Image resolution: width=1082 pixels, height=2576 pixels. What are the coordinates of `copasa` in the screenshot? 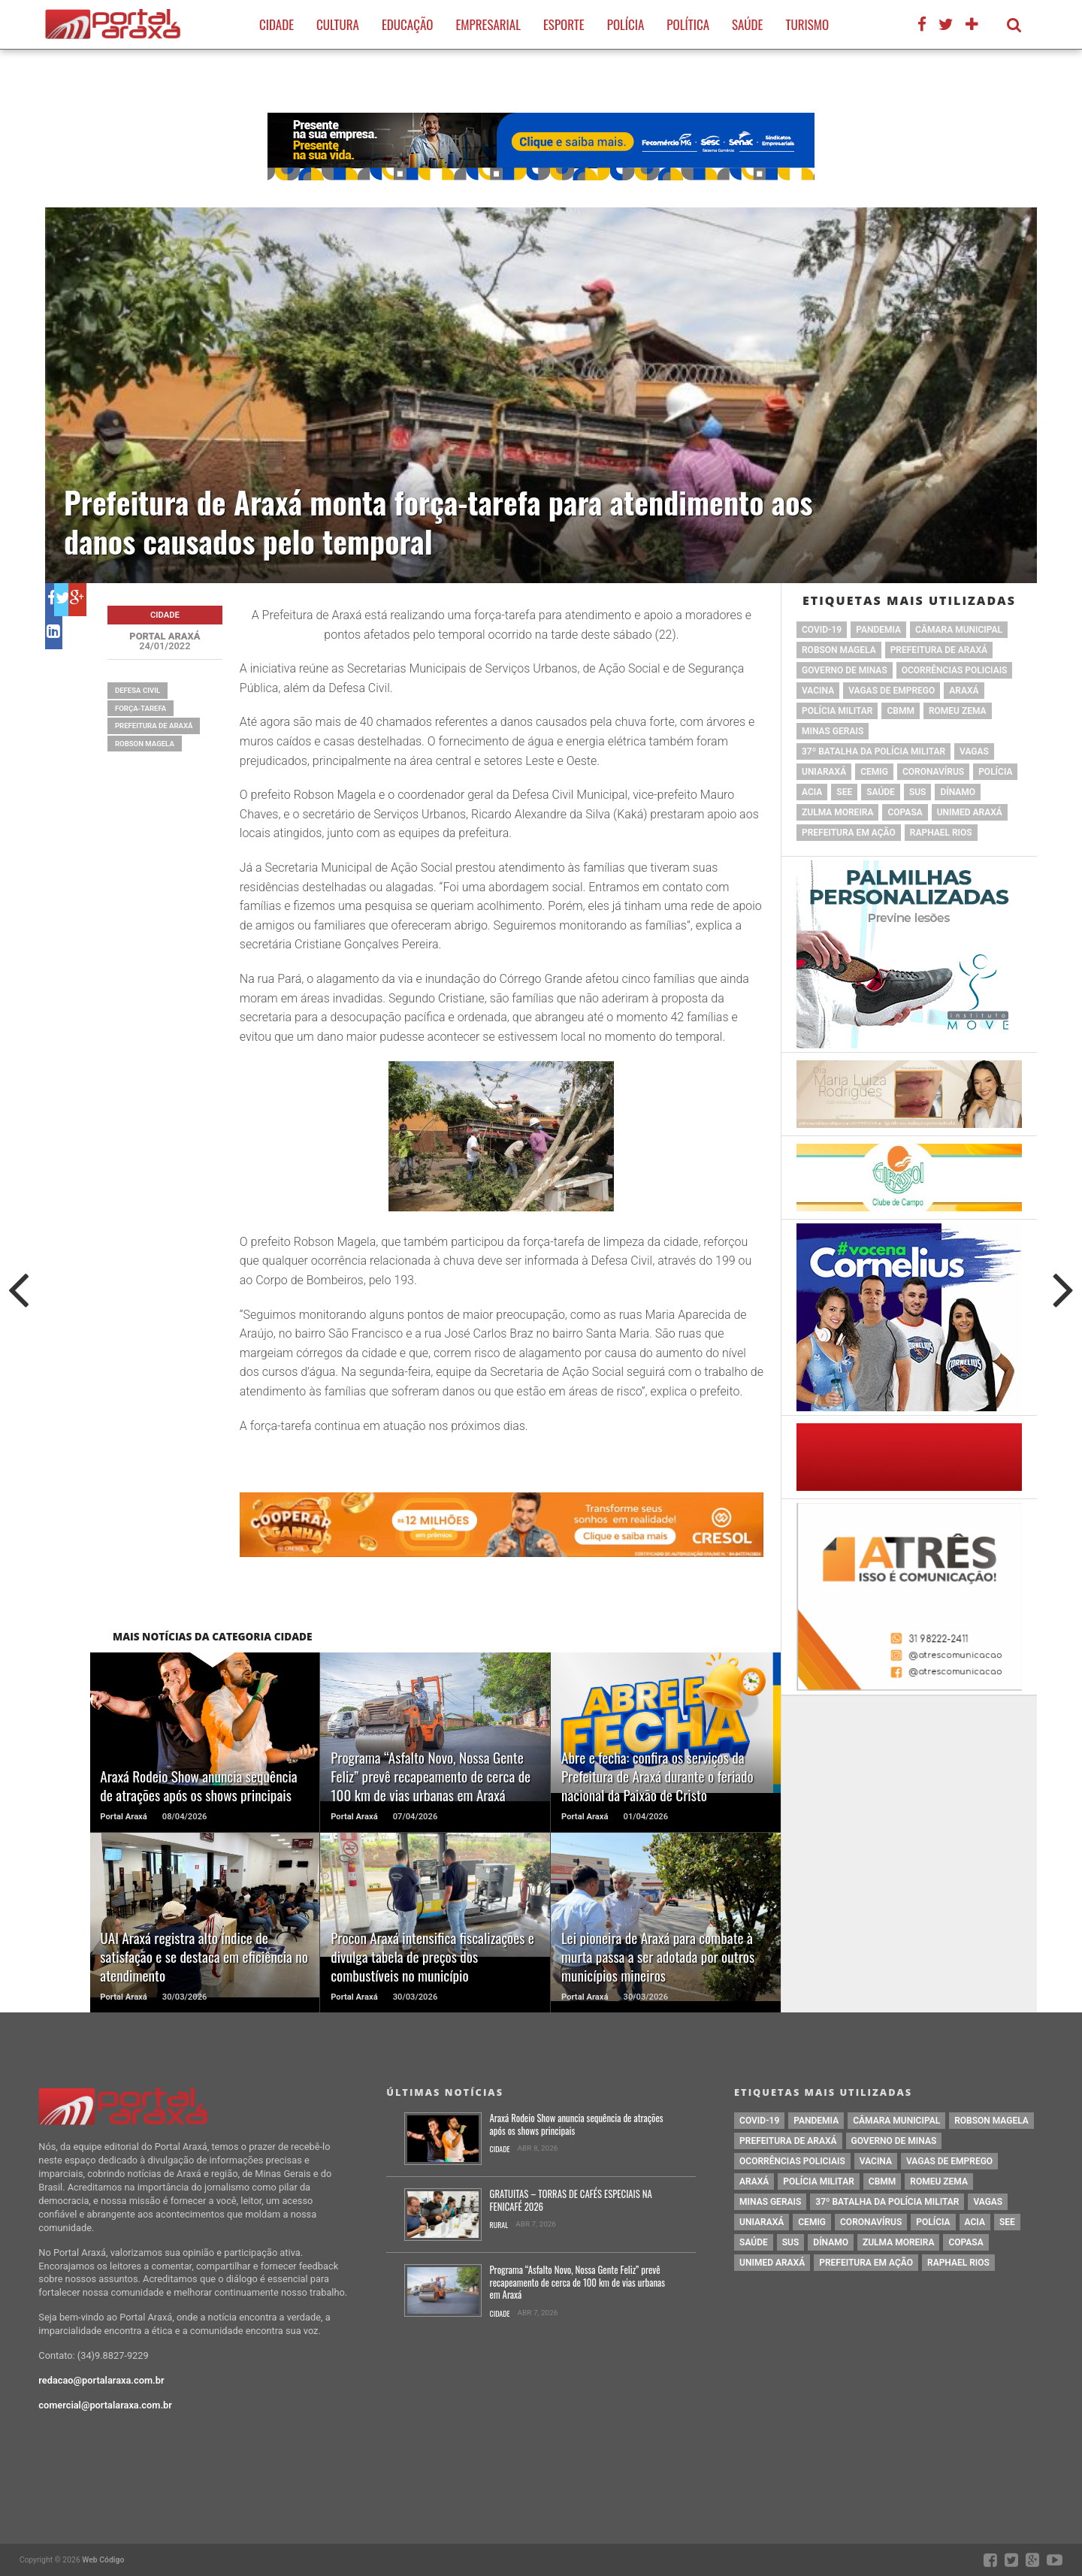 It's located at (904, 812).